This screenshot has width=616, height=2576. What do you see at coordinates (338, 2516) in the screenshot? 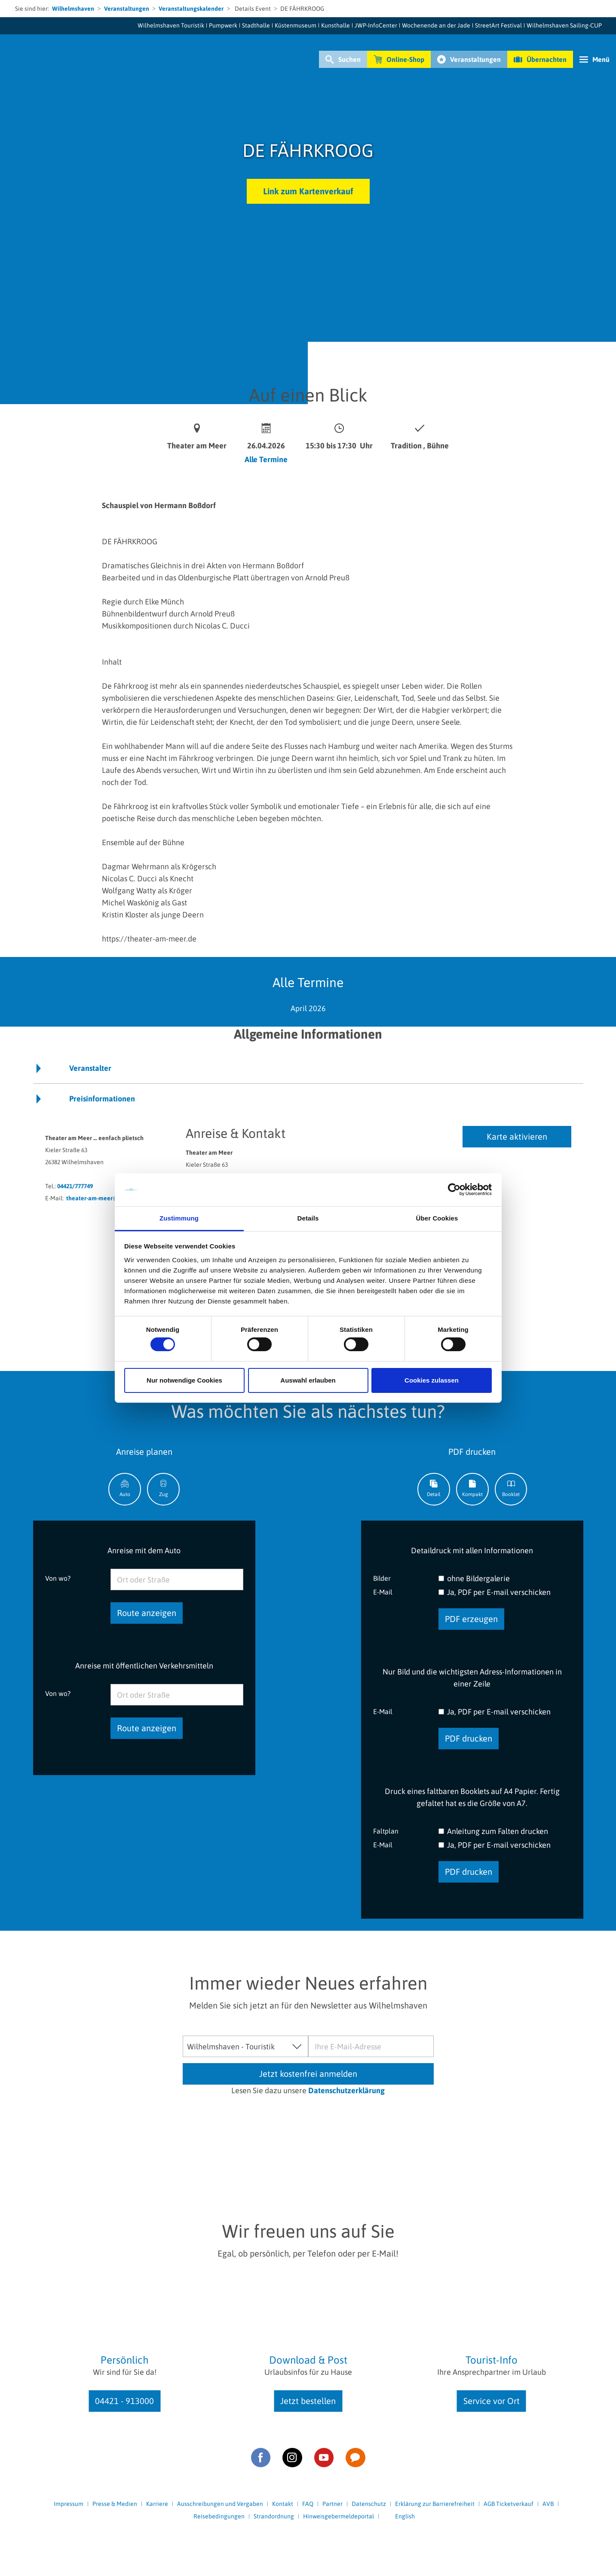
I see `Hinweisgebermeldeportal` at bounding box center [338, 2516].